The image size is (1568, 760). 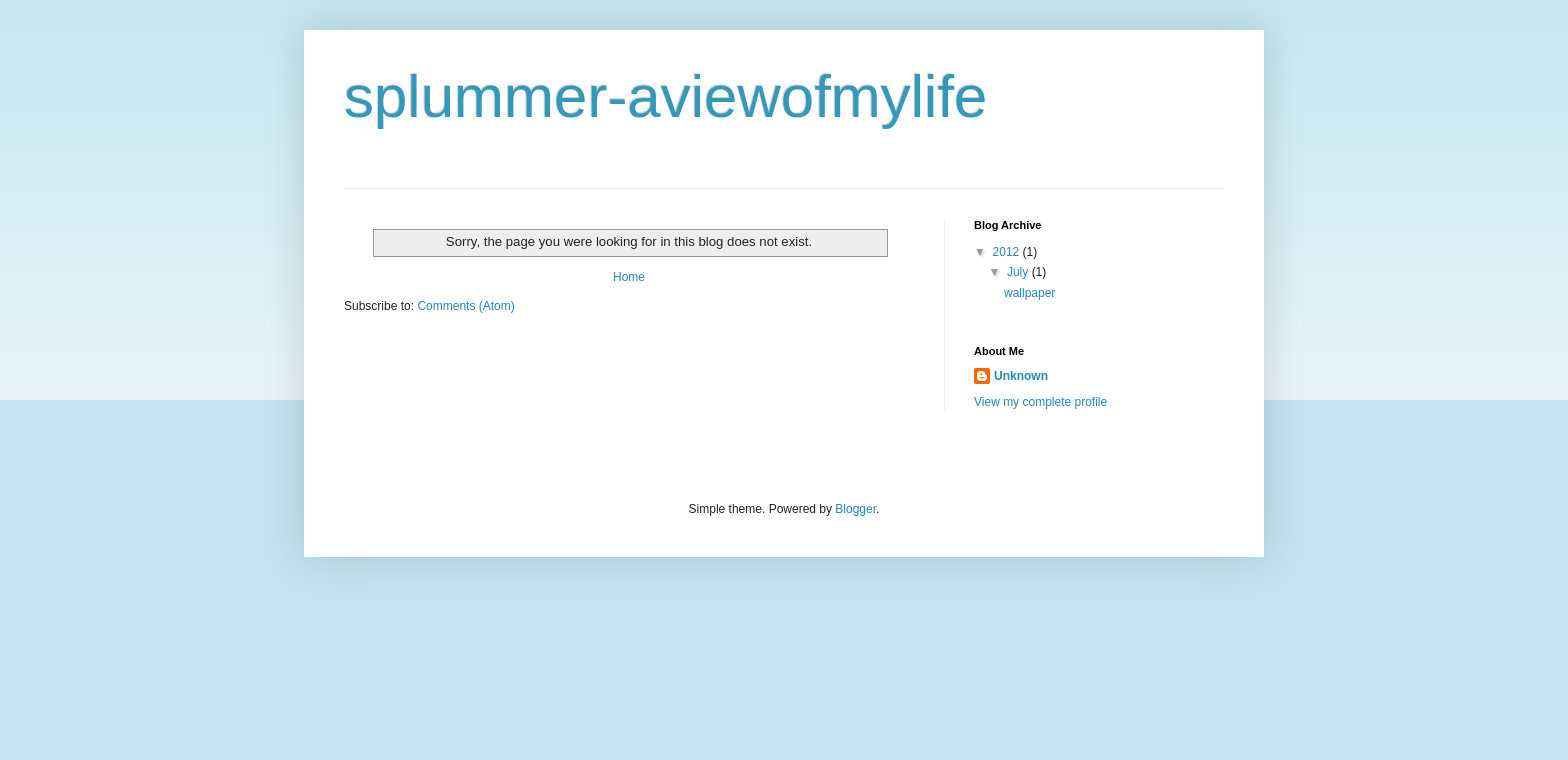 What do you see at coordinates (1040, 402) in the screenshot?
I see `View my complete profile` at bounding box center [1040, 402].